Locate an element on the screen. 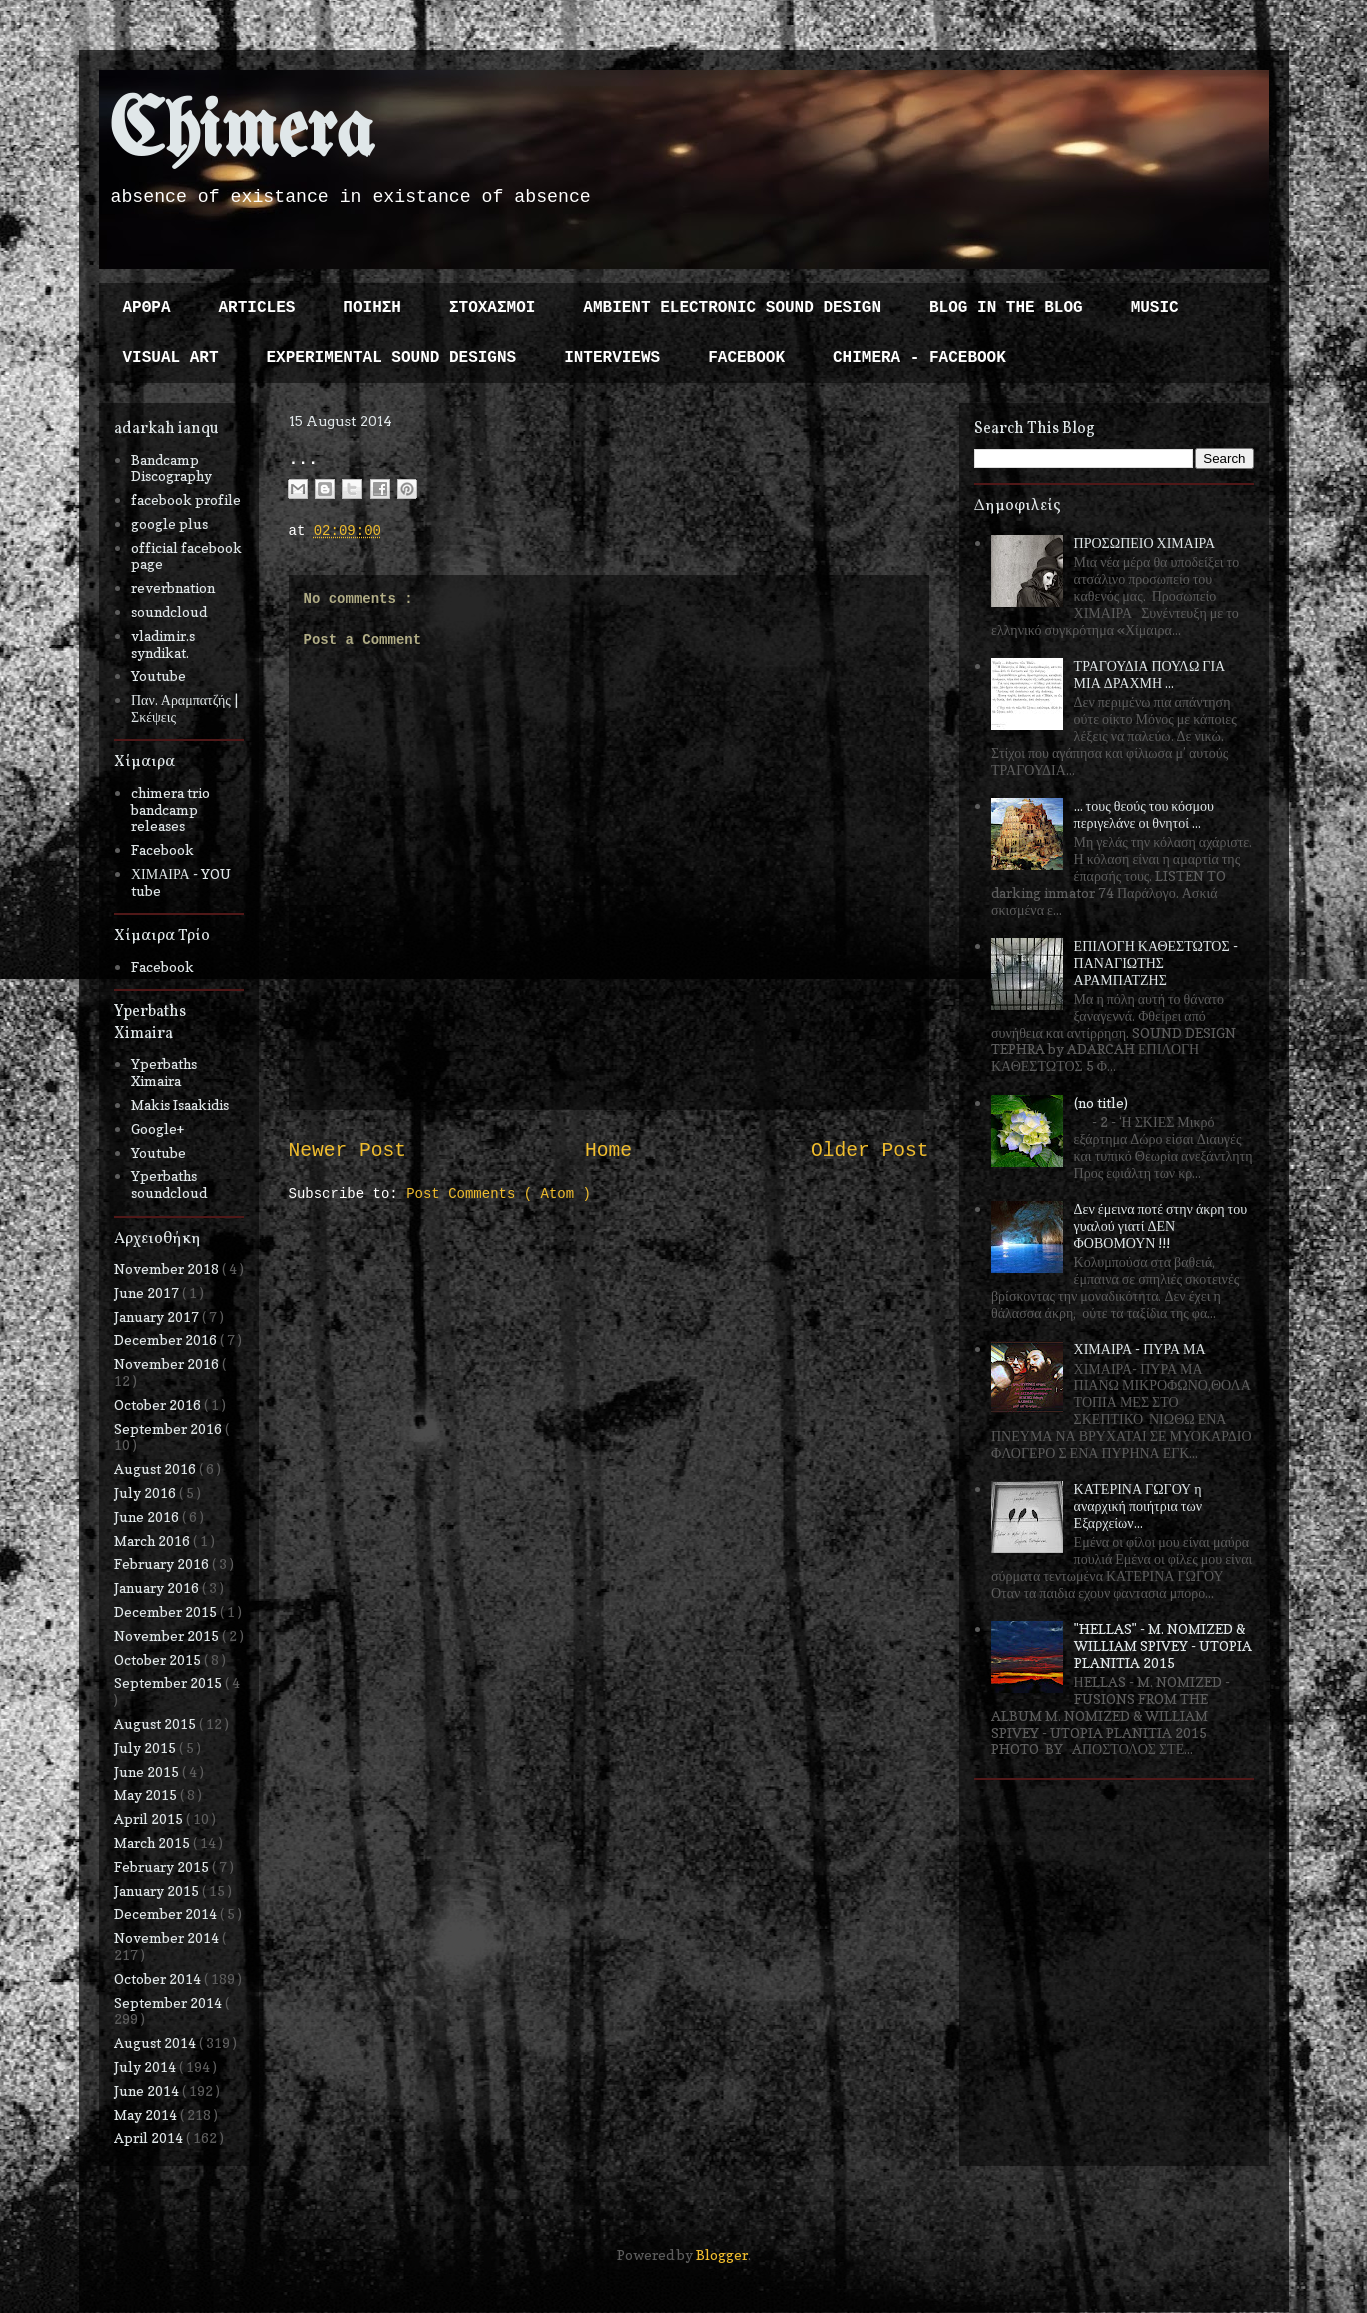  January 2015 is located at coordinates (158, 1890).